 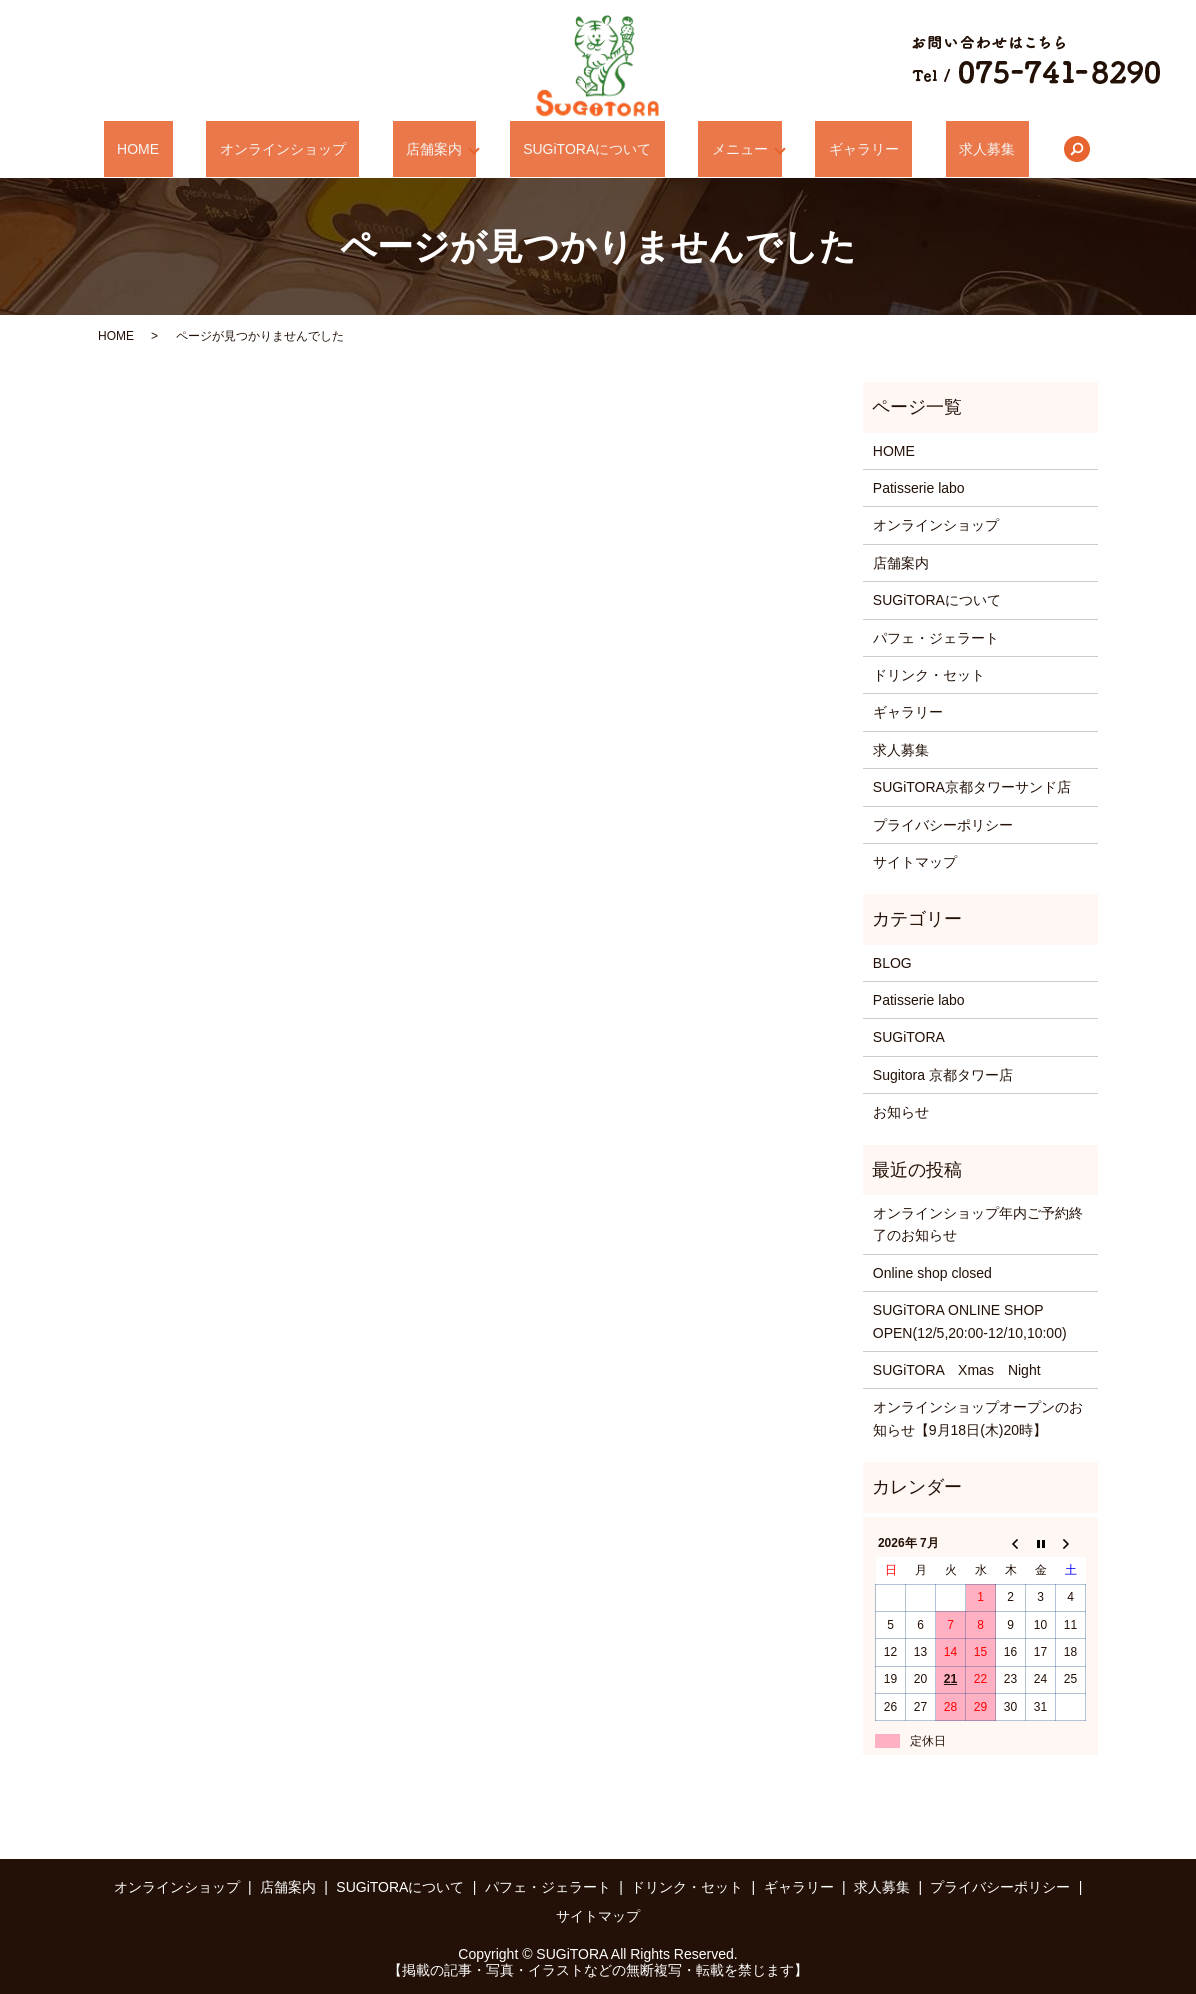 I want to click on パフェ・ジェラート, so click(x=936, y=638).